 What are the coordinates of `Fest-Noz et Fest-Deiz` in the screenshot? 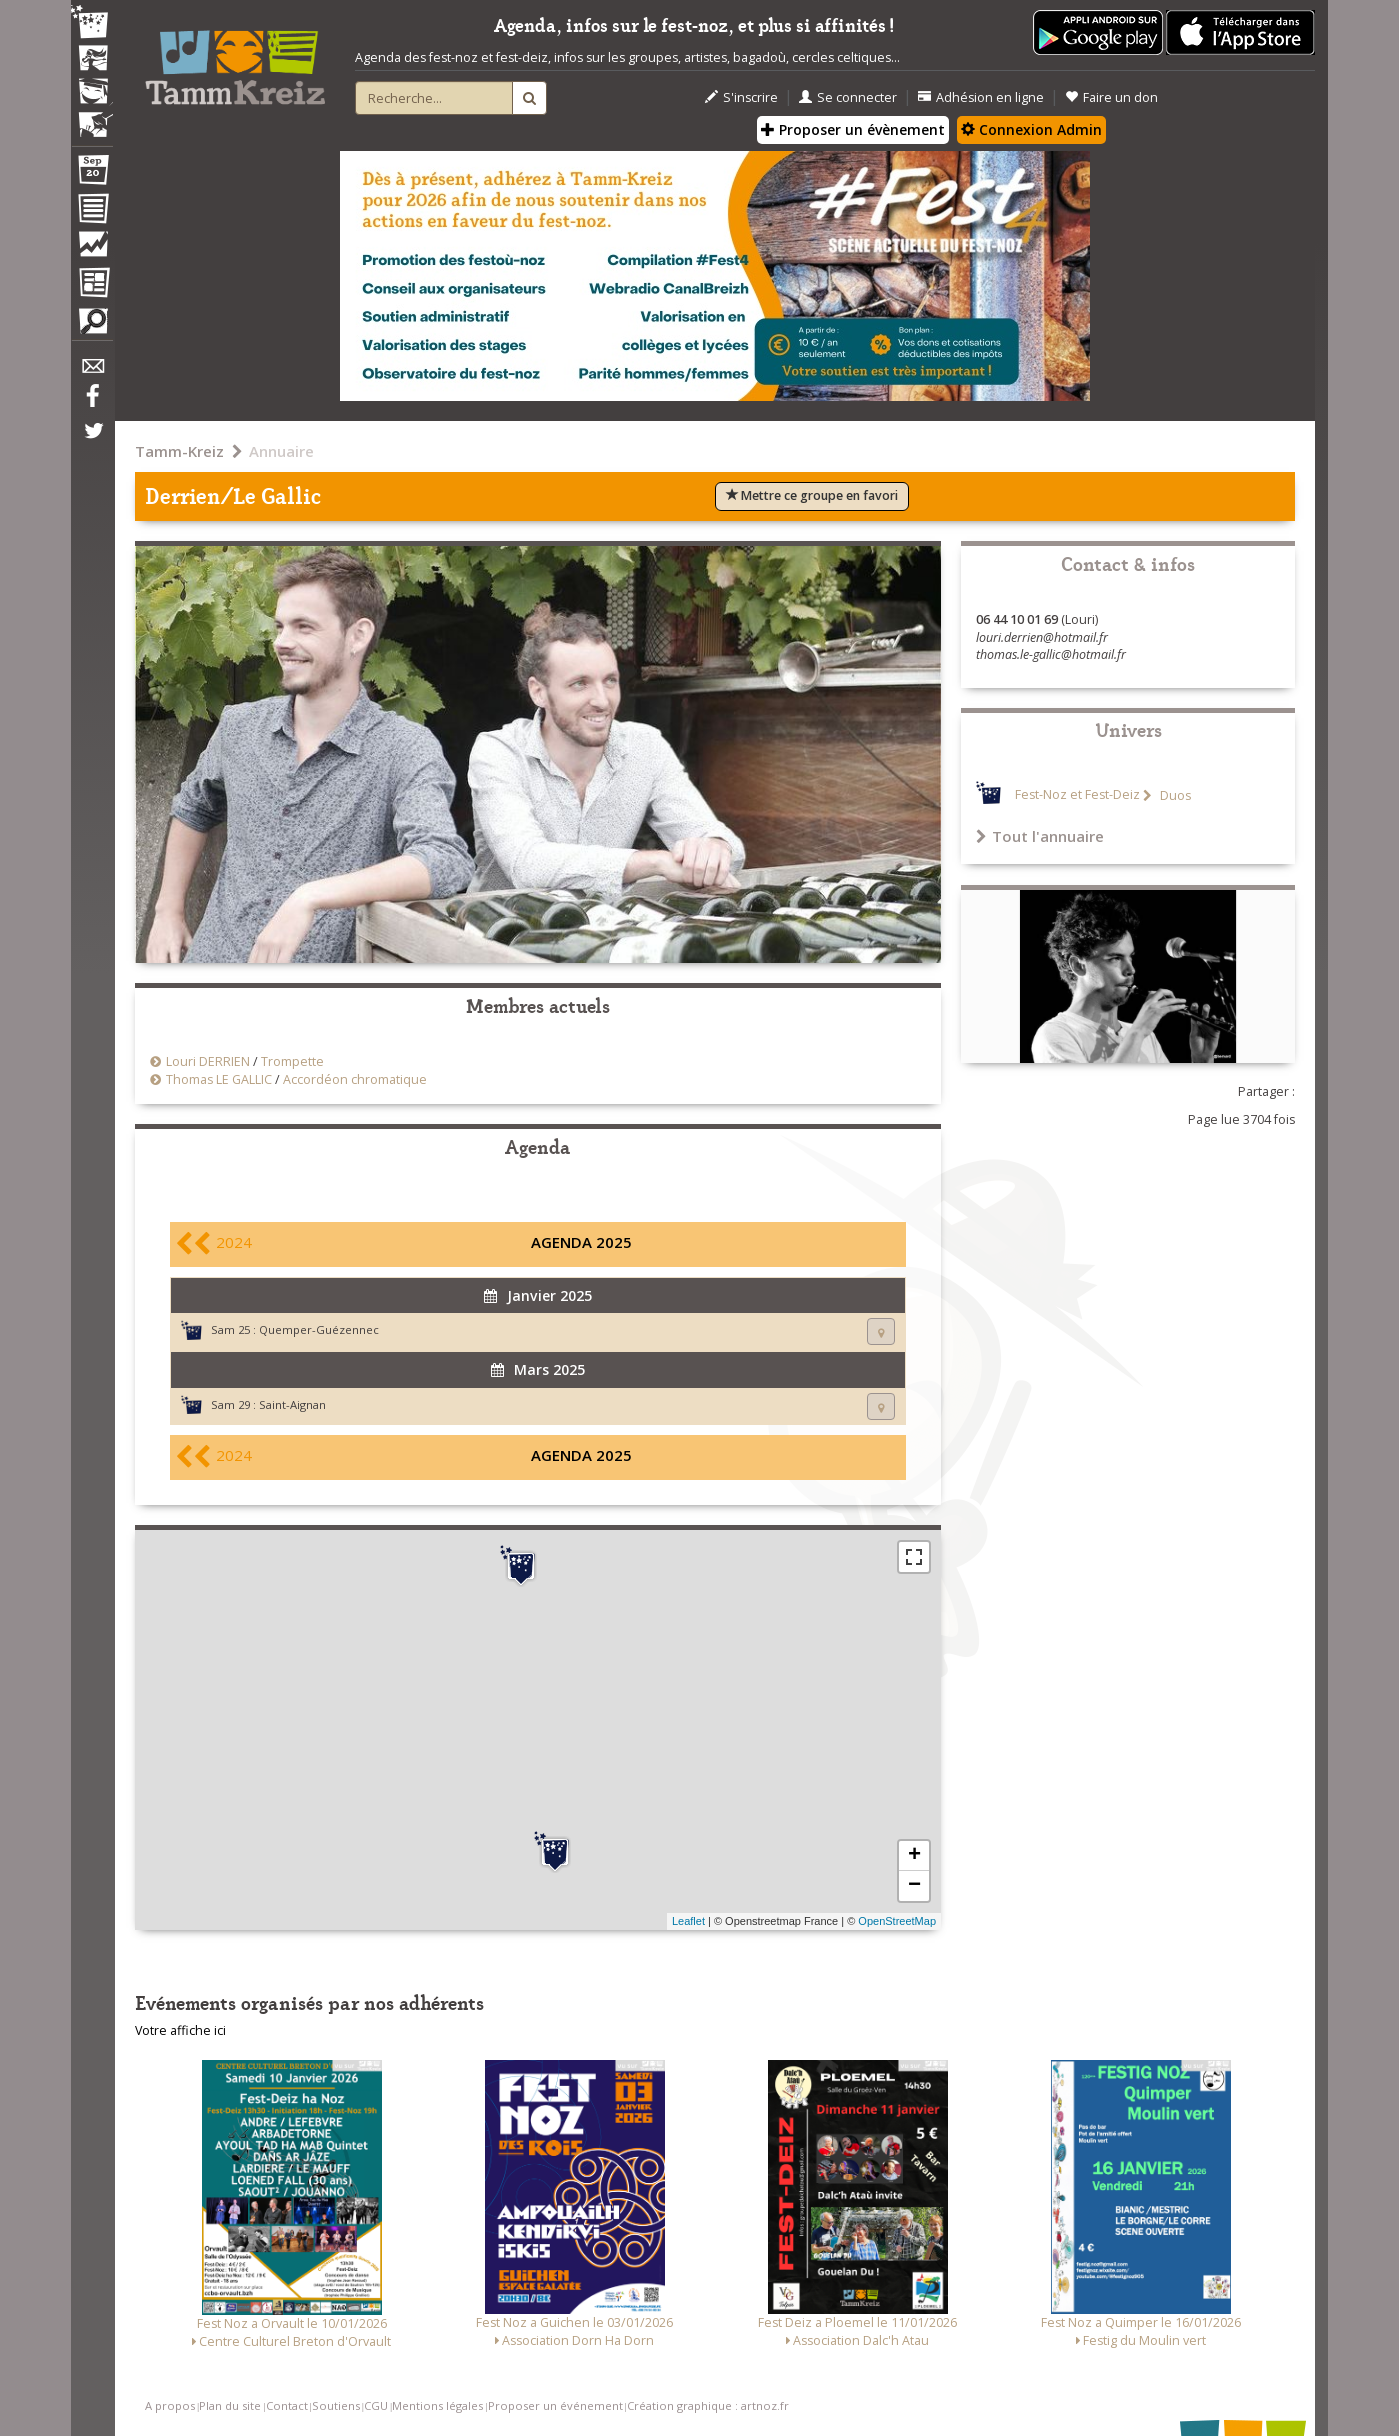 It's located at (1077, 795).